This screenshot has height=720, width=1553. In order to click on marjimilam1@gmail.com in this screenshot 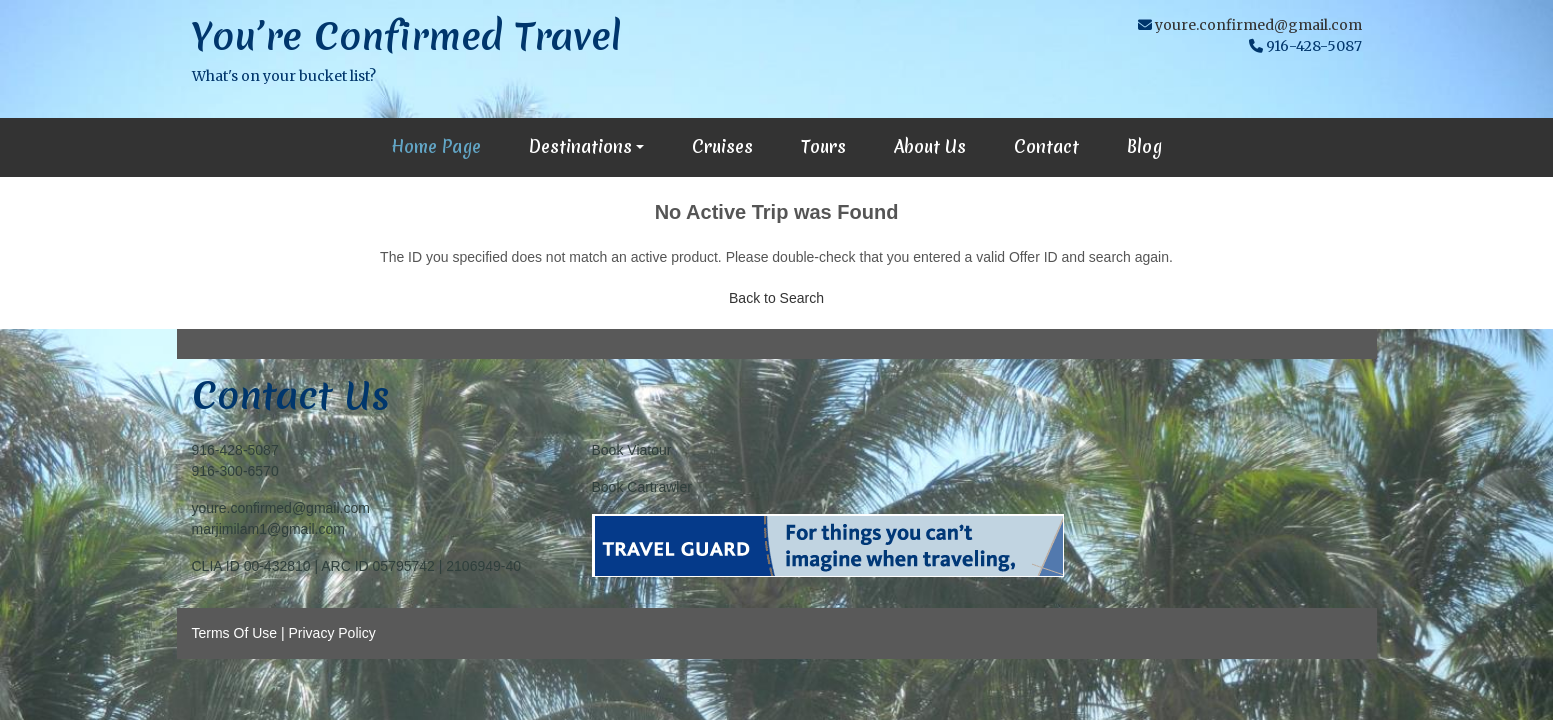, I will do `click(268, 529)`.